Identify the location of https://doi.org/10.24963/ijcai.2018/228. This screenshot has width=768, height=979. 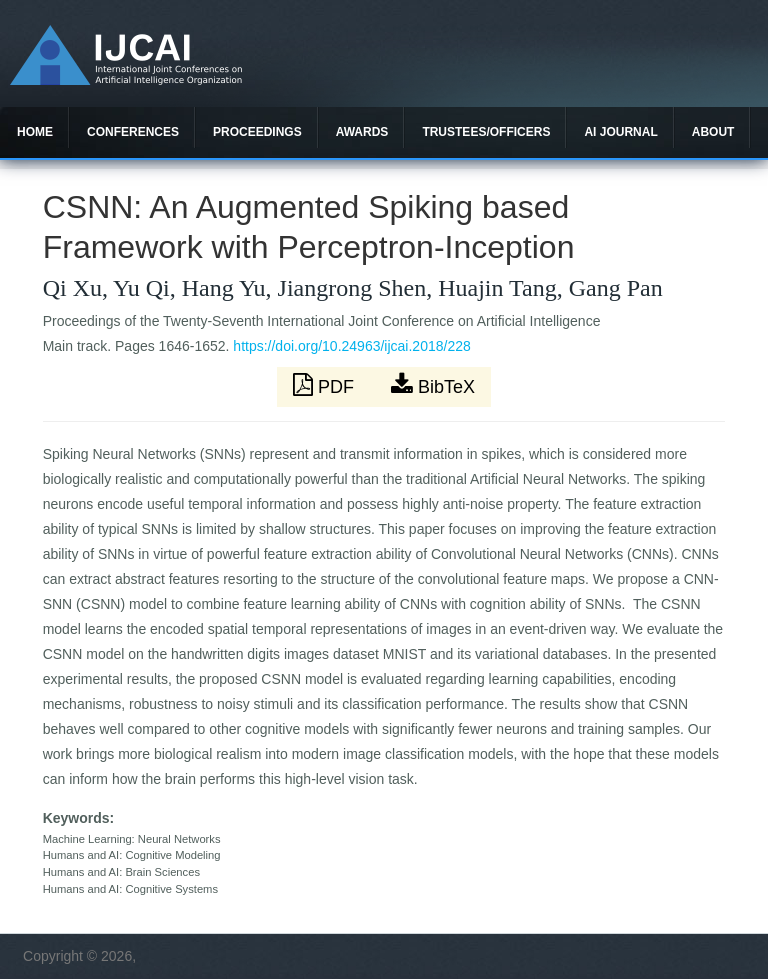
(351, 346).